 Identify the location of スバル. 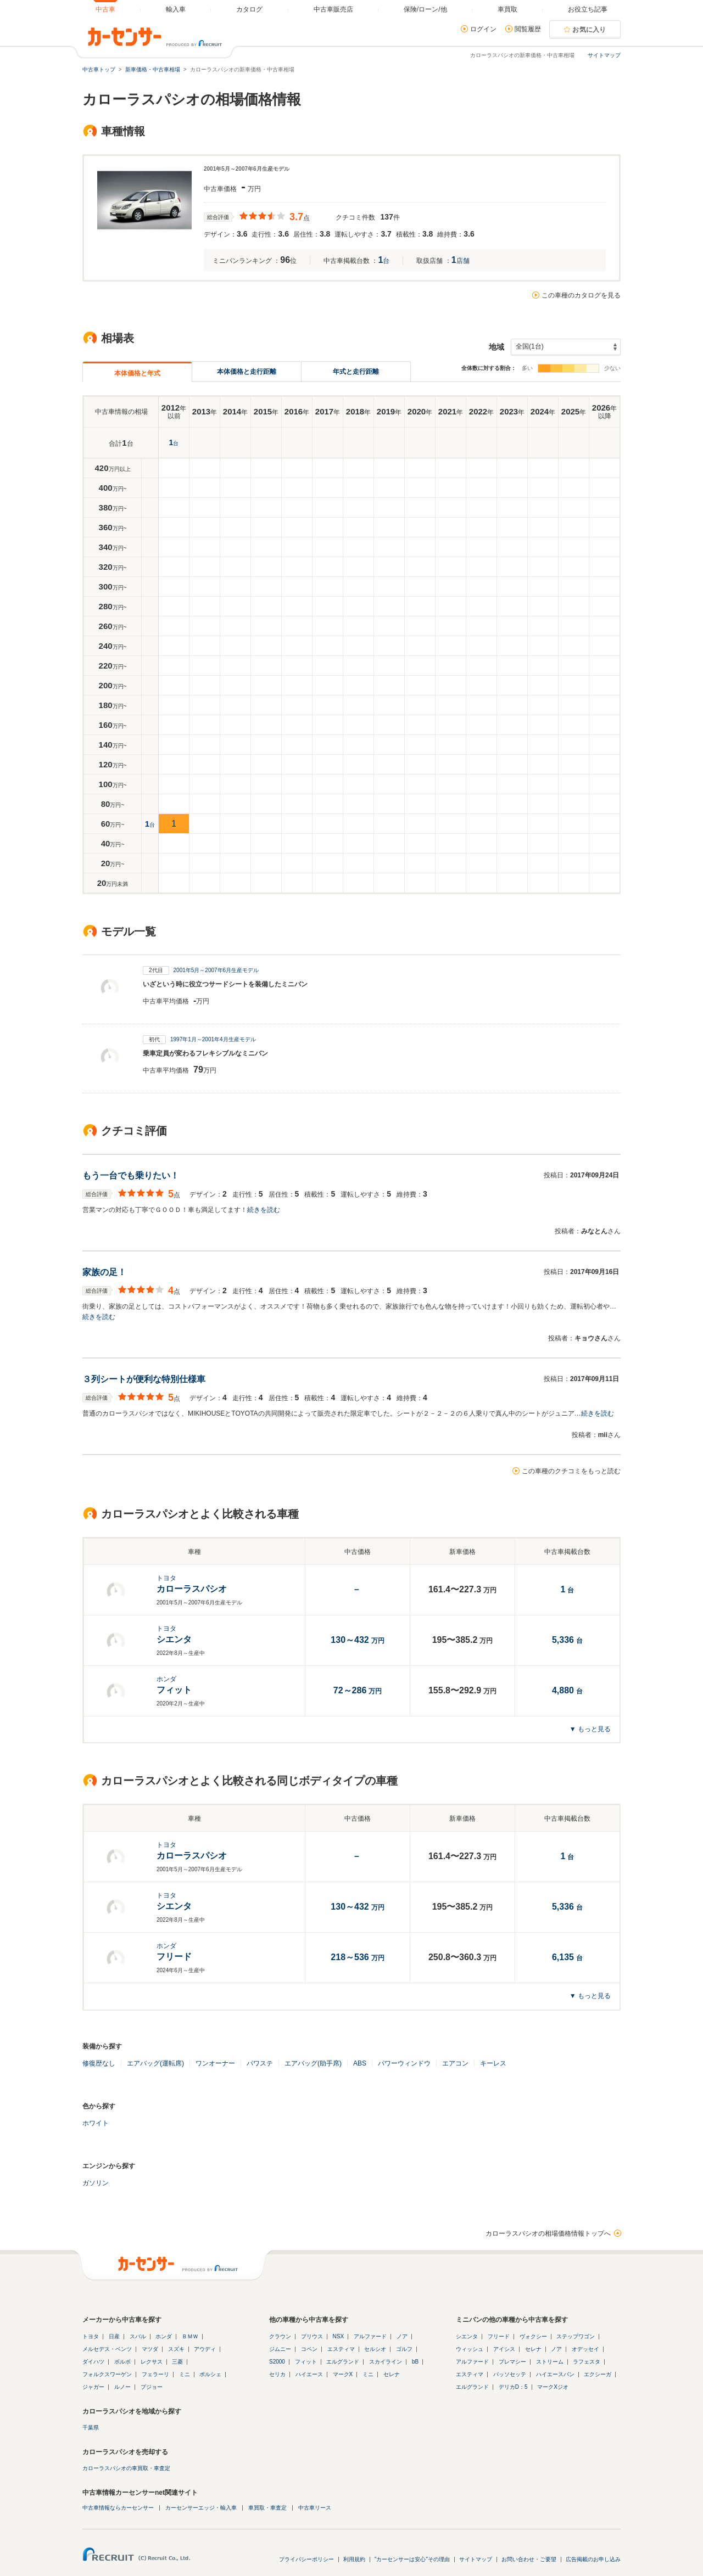
(138, 2336).